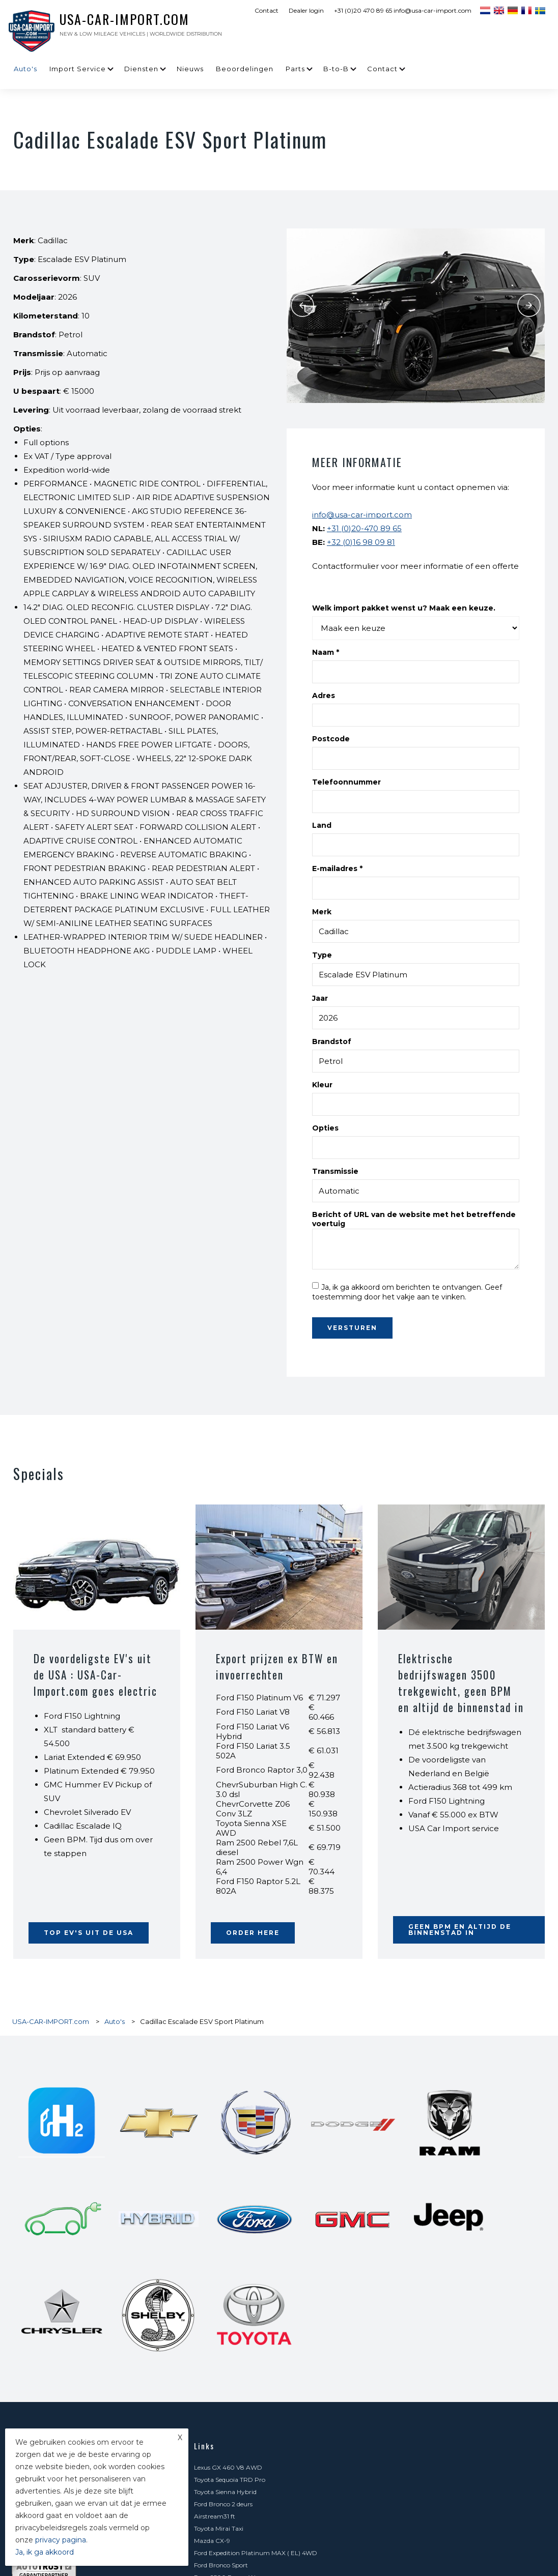  I want to click on Zoekopdracht, so click(390, 2328).